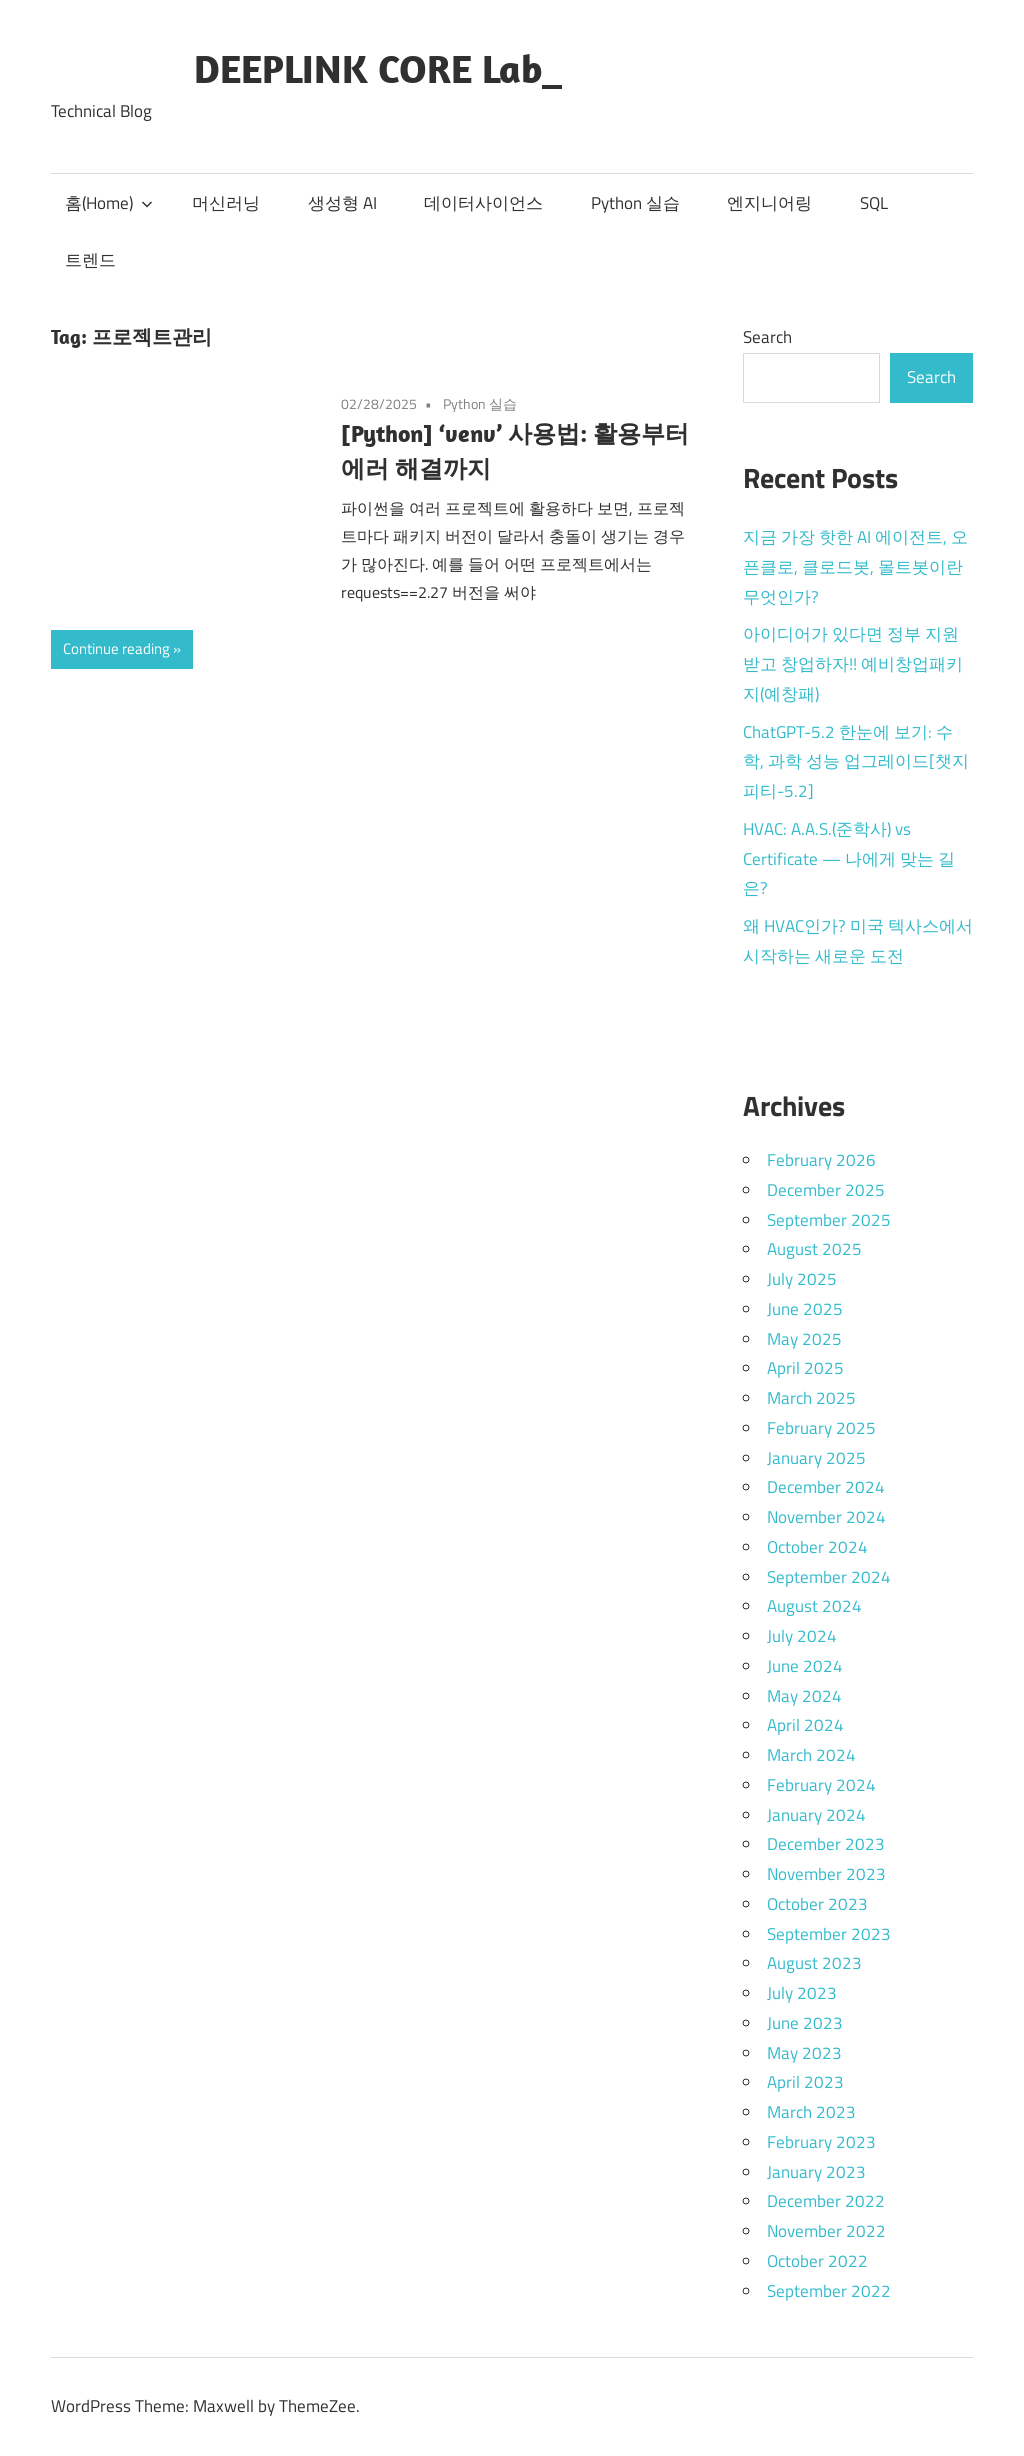 This screenshot has width=1024, height=2456. What do you see at coordinates (378, 68) in the screenshot?
I see `DEEPLINK CORE Lab_` at bounding box center [378, 68].